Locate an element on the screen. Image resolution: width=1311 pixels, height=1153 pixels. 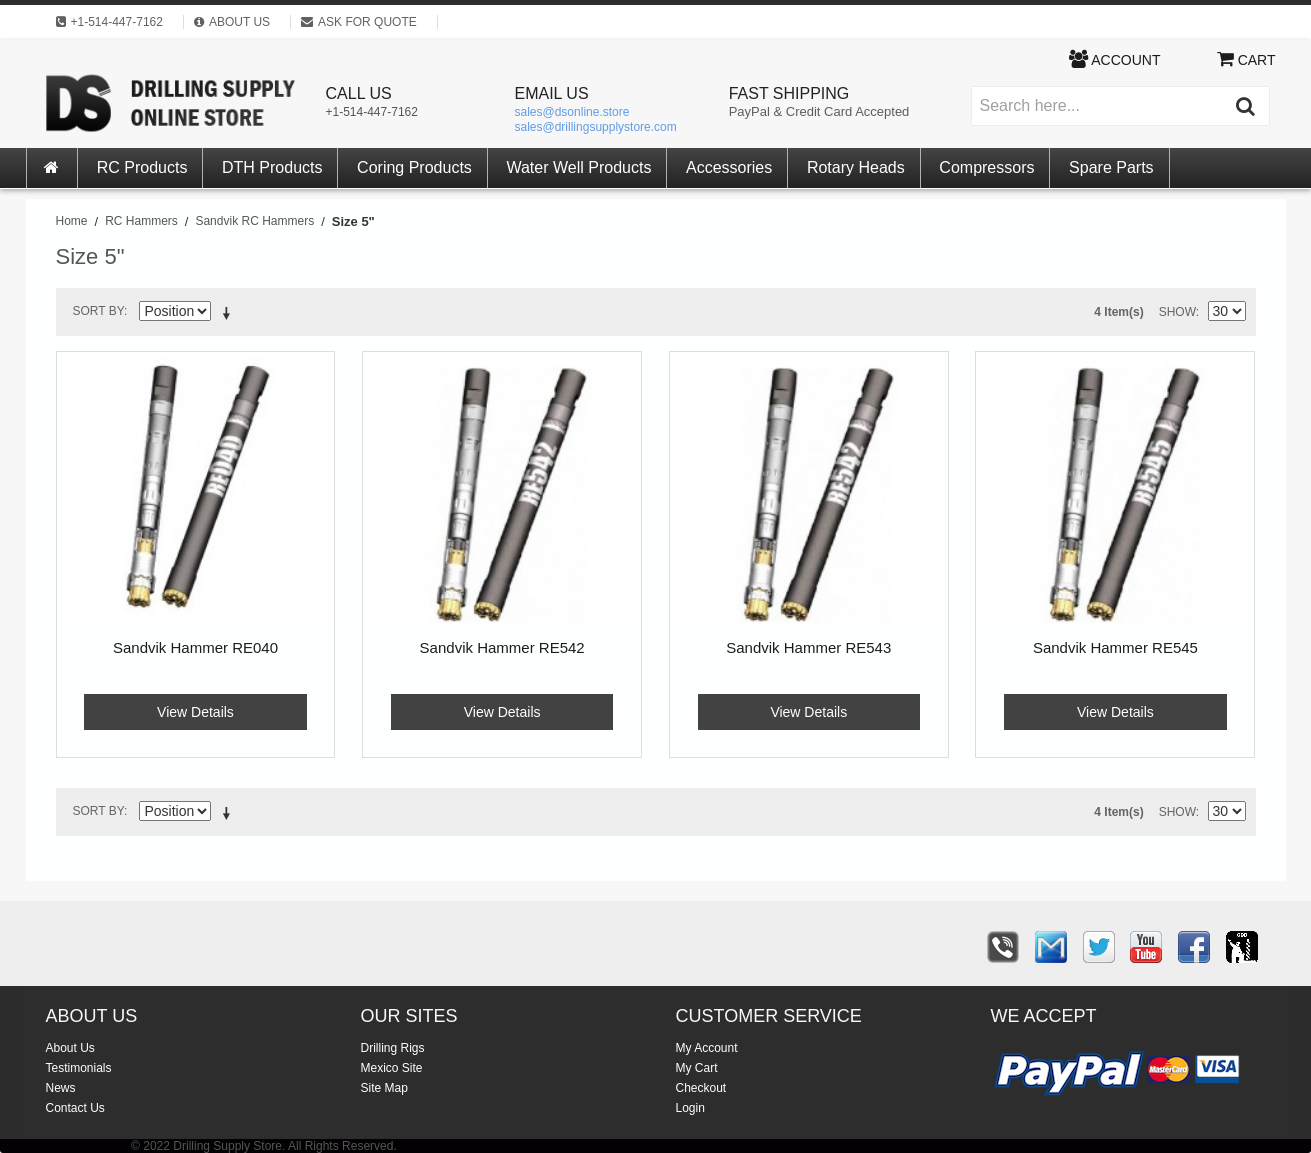
DTH Products is located at coordinates (272, 167).